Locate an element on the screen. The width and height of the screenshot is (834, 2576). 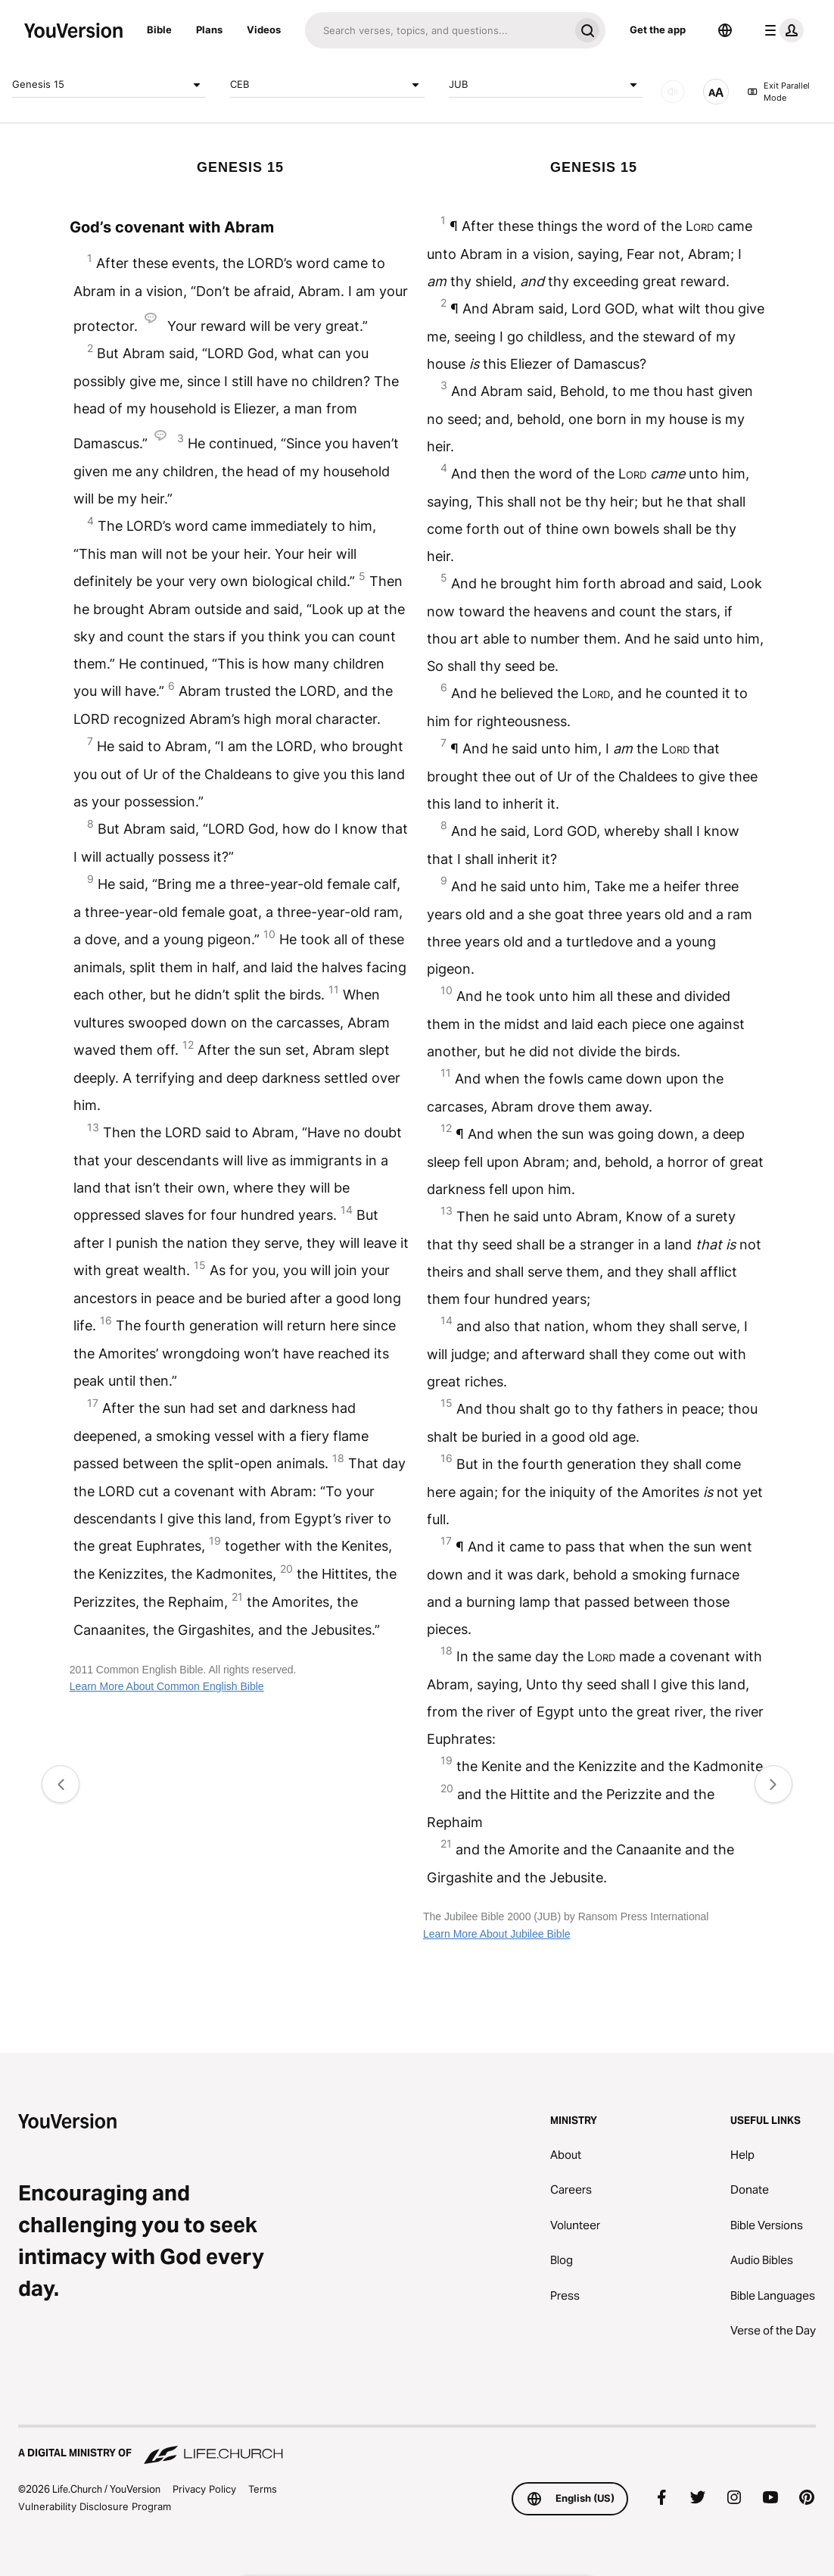
Bible is located at coordinates (159, 29).